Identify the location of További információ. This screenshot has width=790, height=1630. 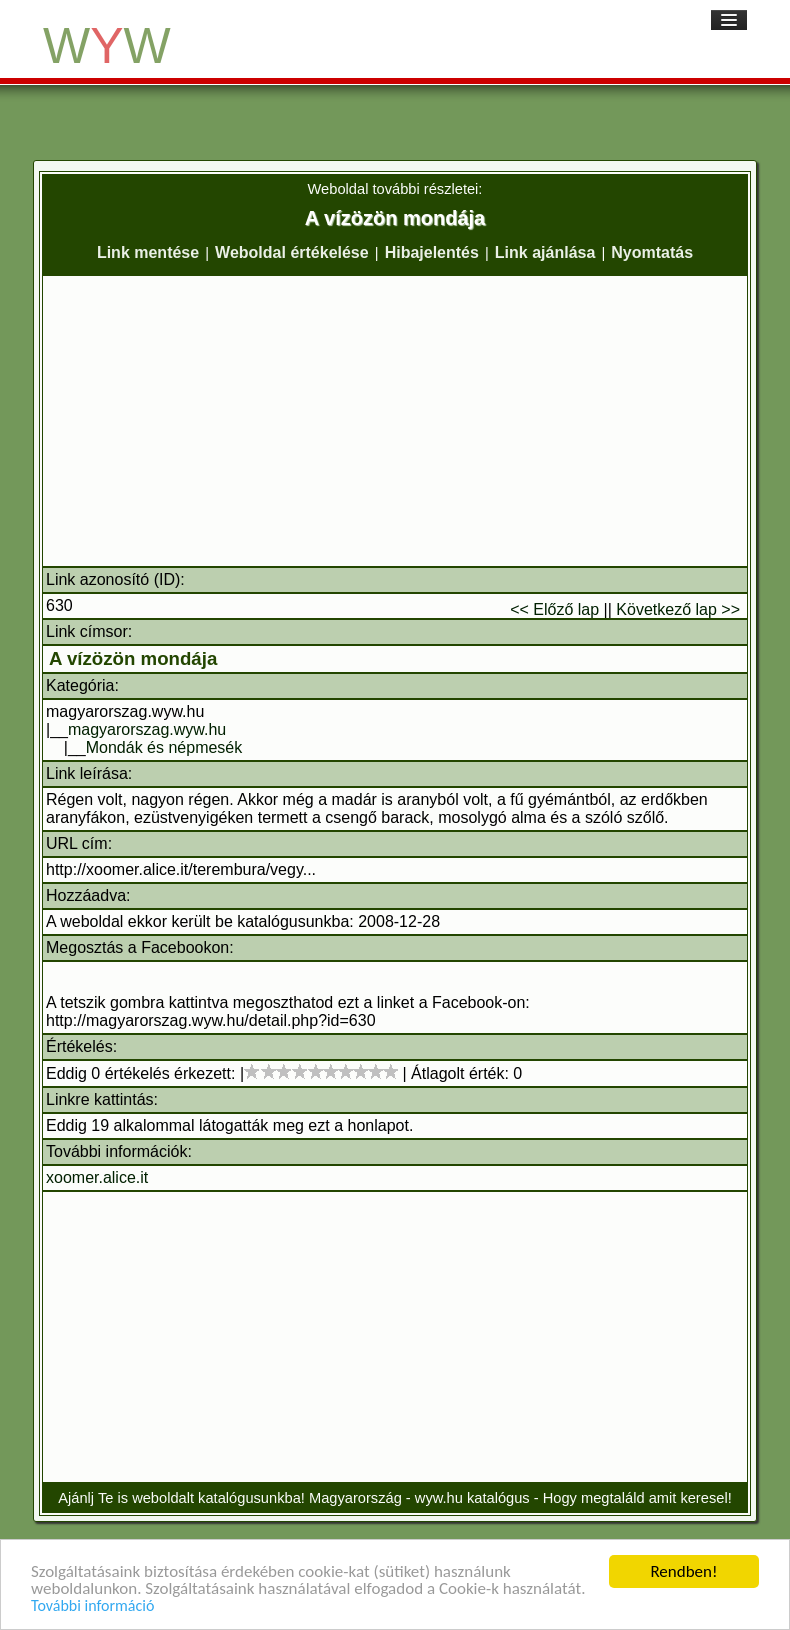
(92, 1605).